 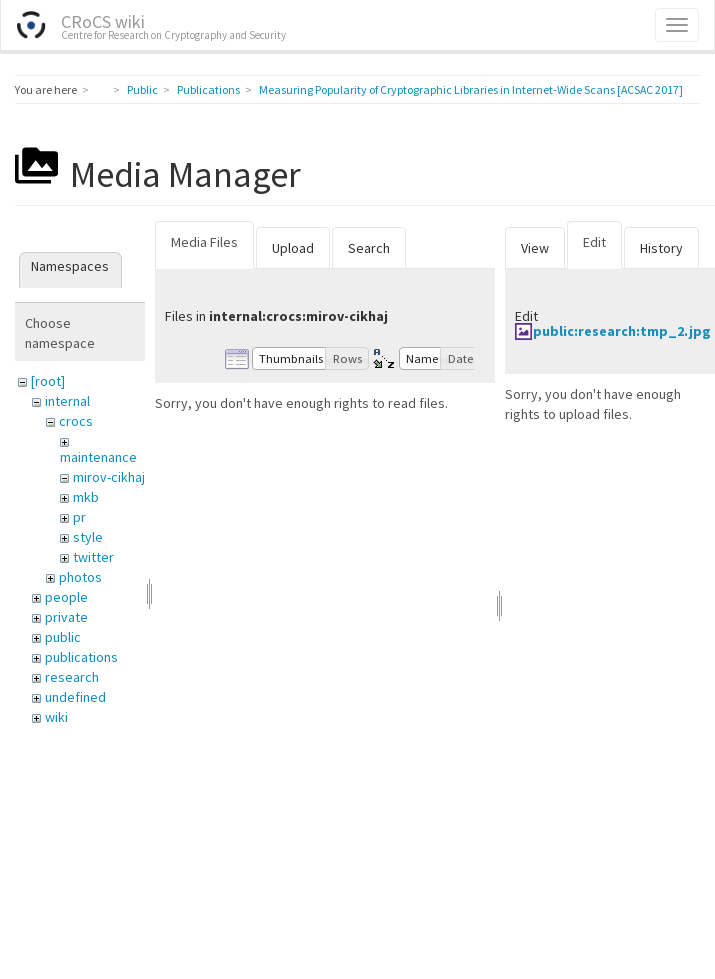 What do you see at coordinates (204, 242) in the screenshot?
I see `Media Files` at bounding box center [204, 242].